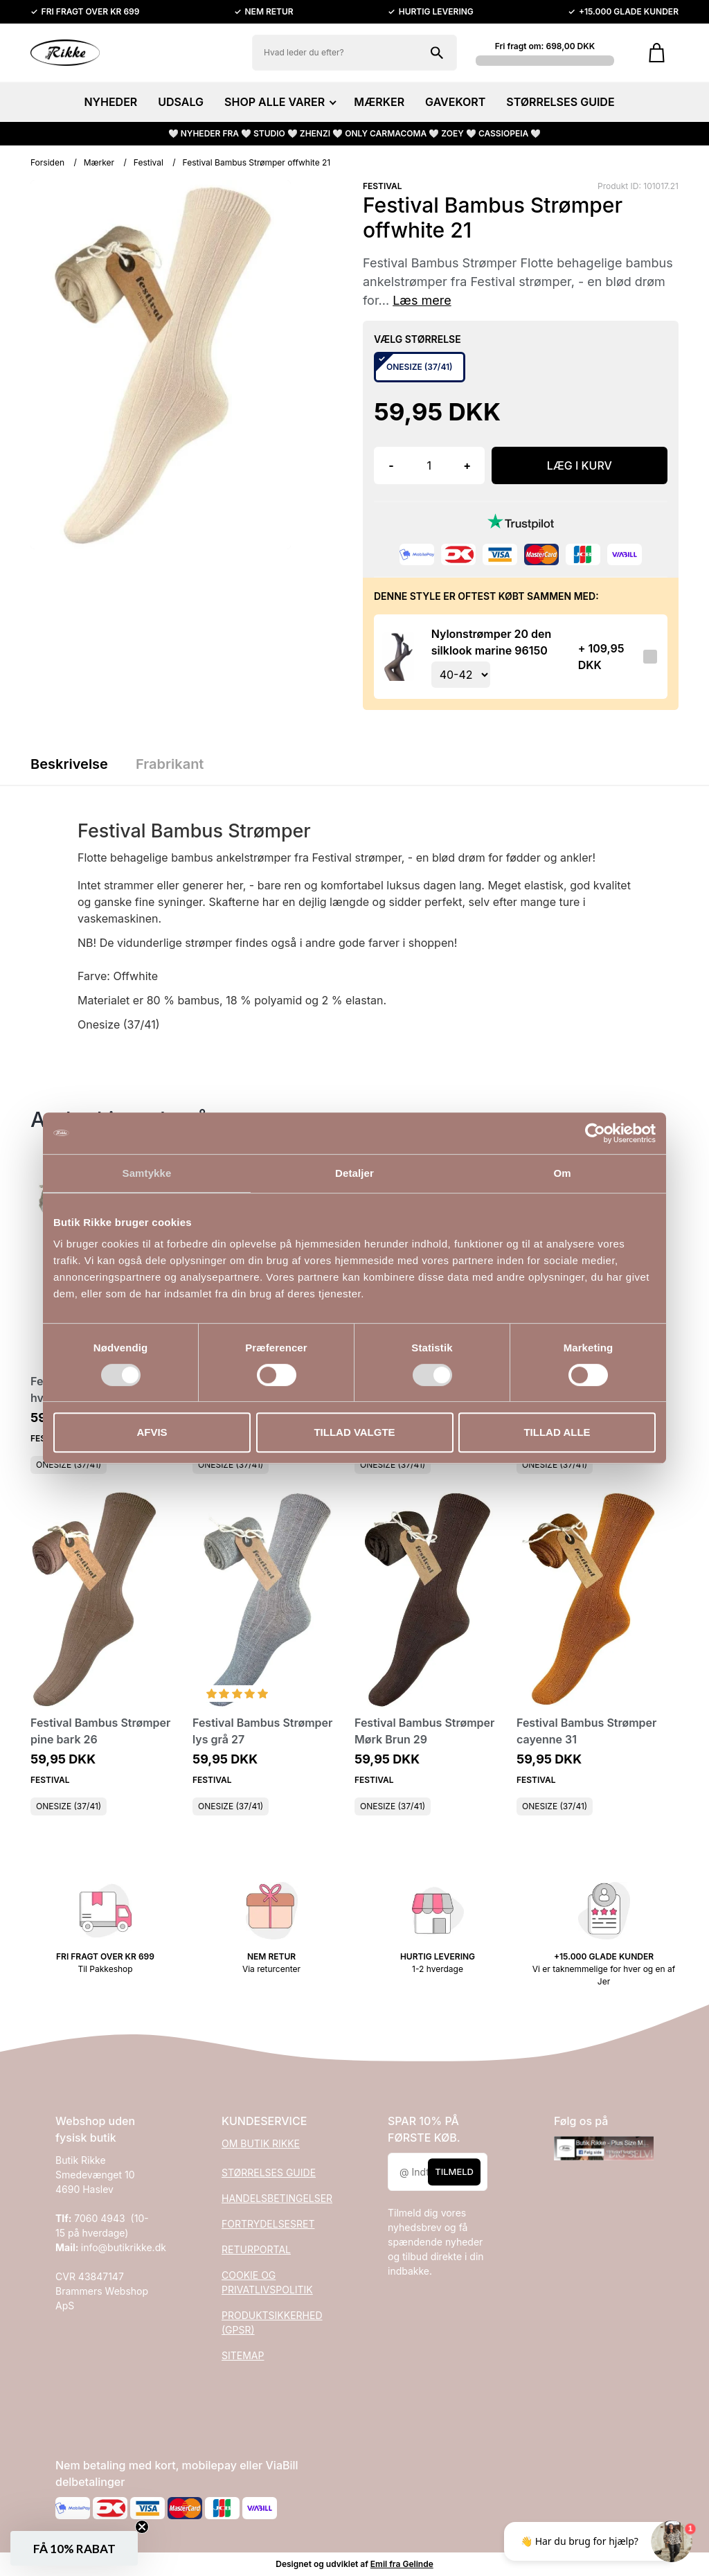 Image resolution: width=709 pixels, height=2576 pixels. I want to click on Forsiden, so click(47, 162).